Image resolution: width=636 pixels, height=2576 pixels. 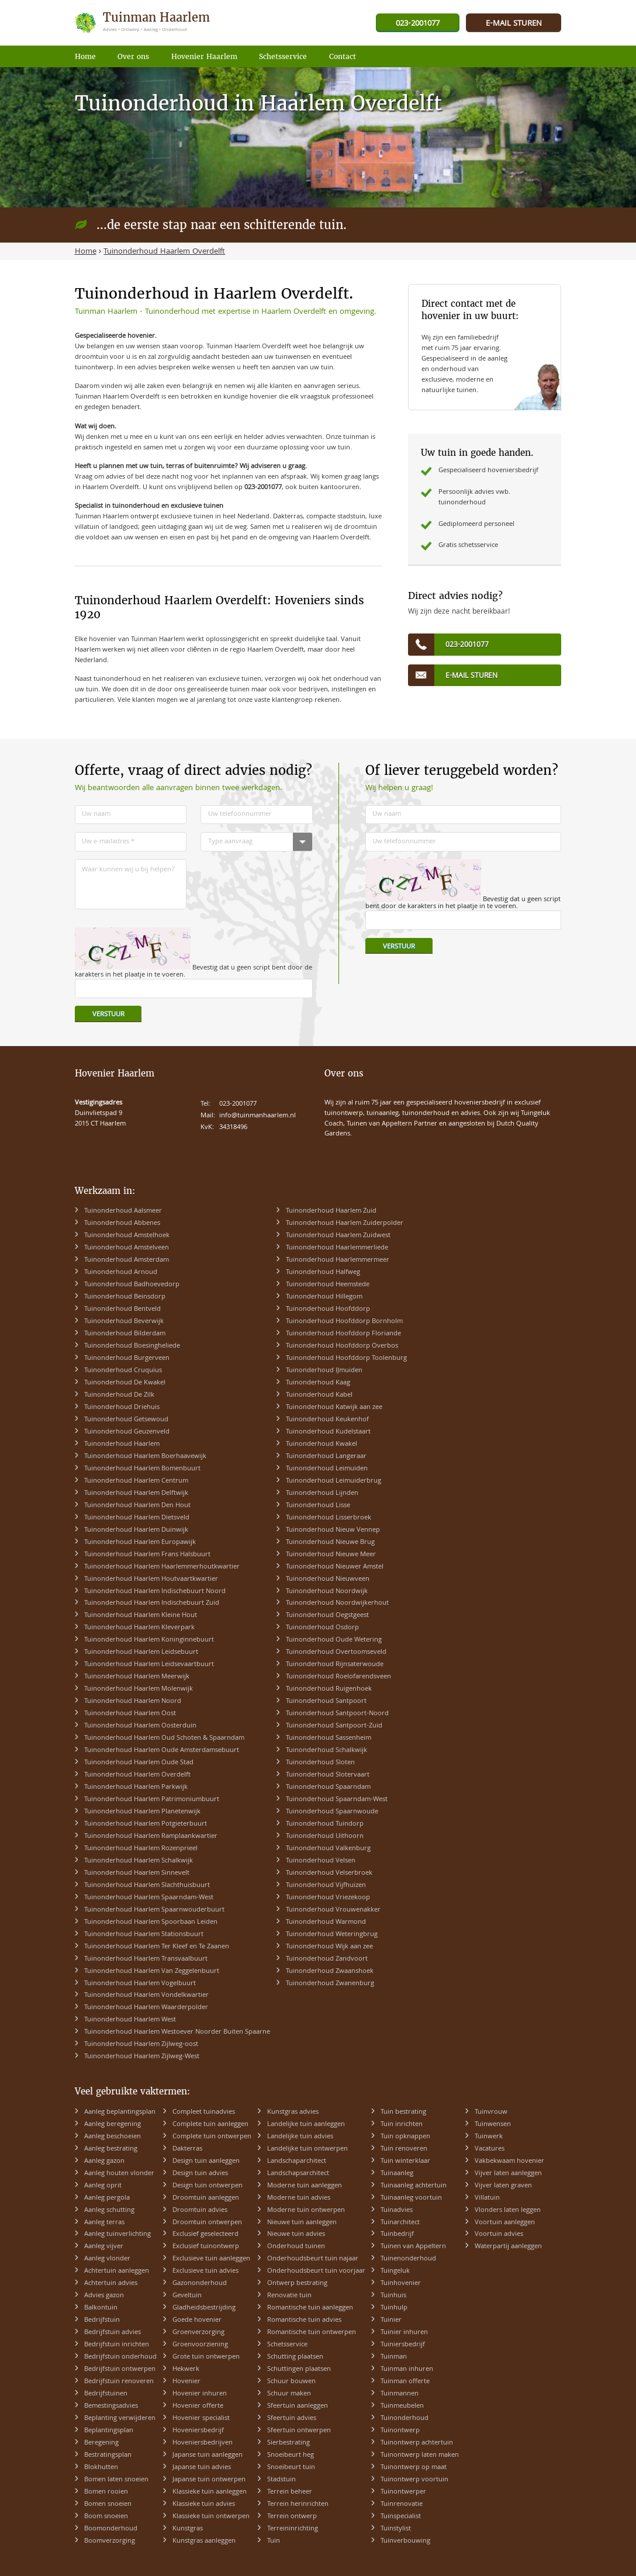 I want to click on Tuinonderhoud Haarlem Waarderpolder, so click(x=146, y=2007).